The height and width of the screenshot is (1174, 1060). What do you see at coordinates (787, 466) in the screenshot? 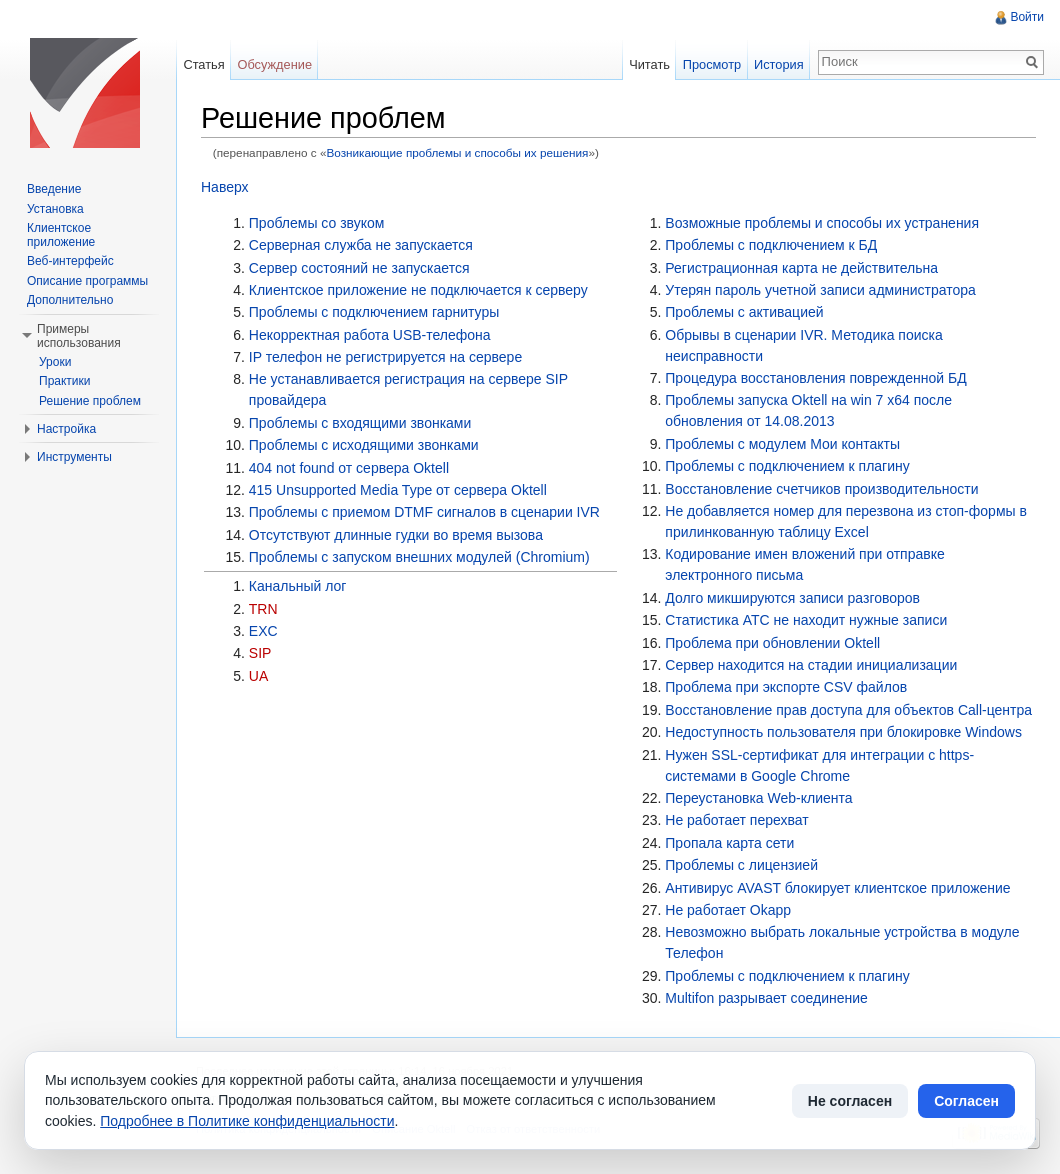
I see `Проблемы с подключением к плагину` at bounding box center [787, 466].